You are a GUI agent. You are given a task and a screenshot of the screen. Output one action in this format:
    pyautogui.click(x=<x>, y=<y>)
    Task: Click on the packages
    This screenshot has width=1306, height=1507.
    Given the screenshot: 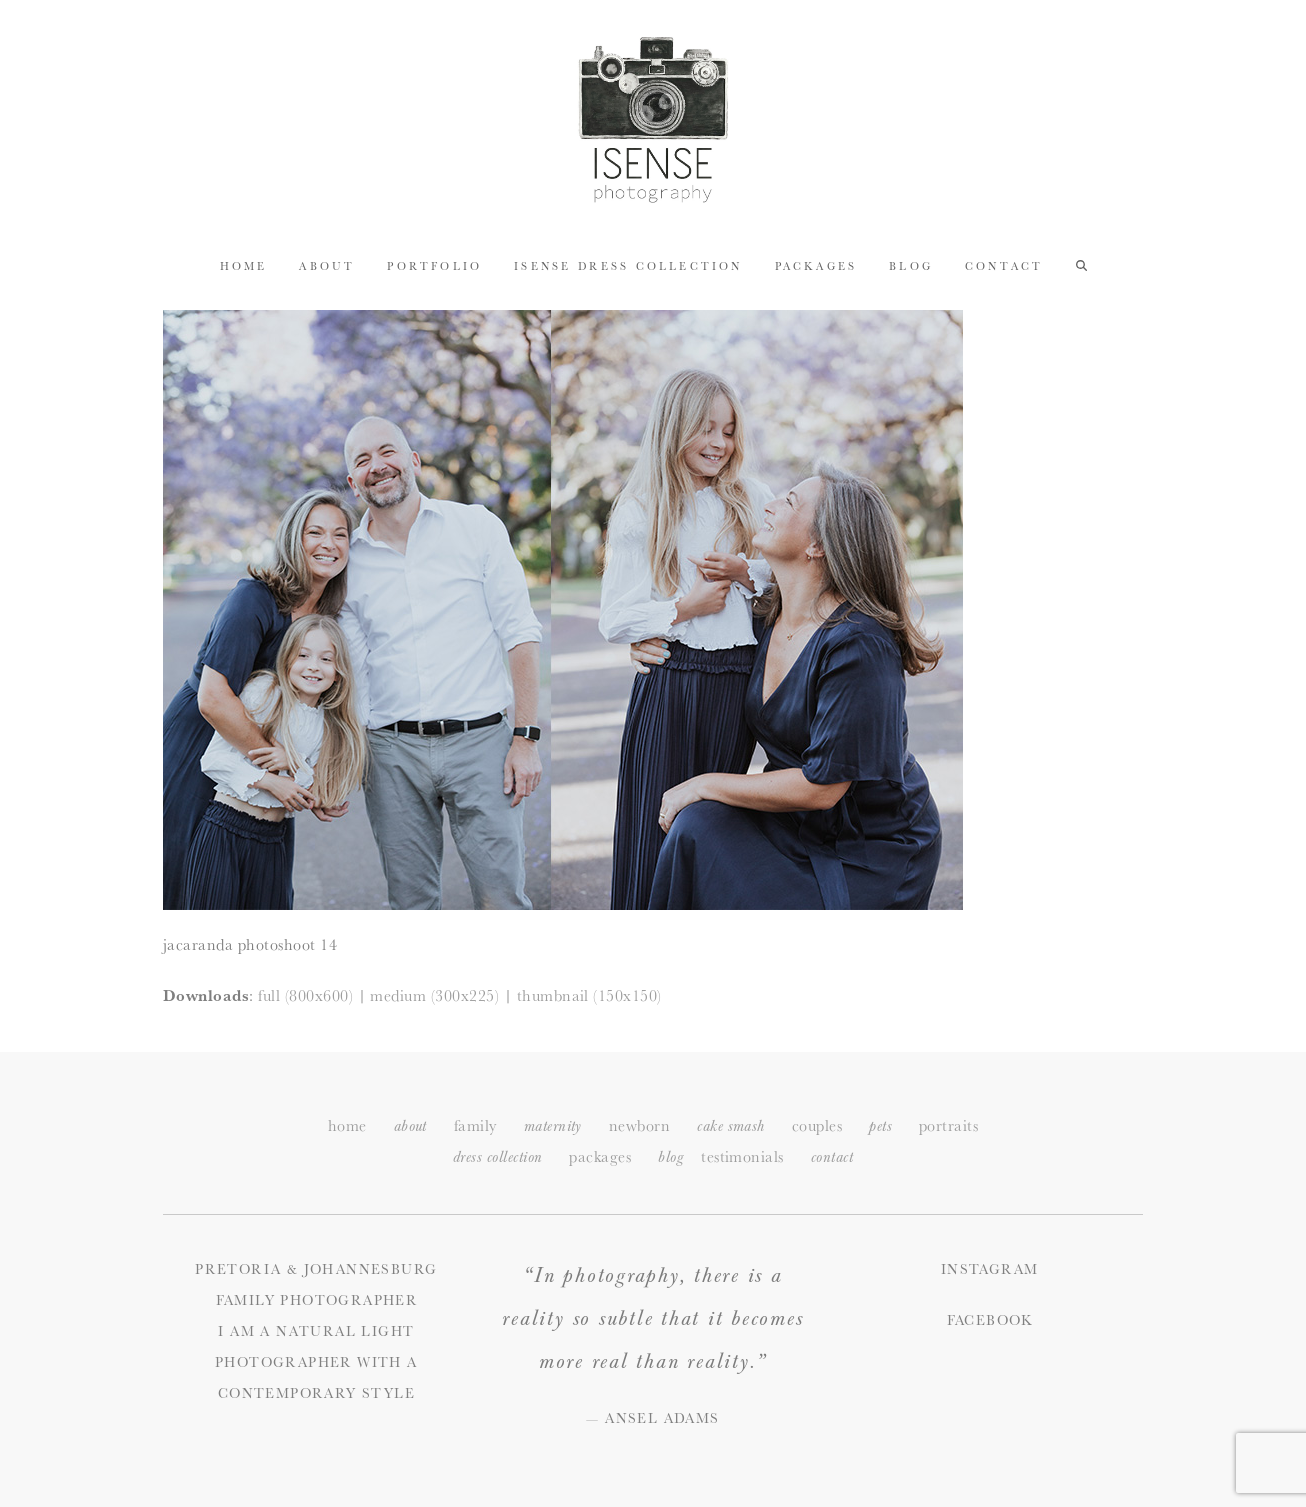 What is the action you would take?
    pyautogui.click(x=600, y=1156)
    